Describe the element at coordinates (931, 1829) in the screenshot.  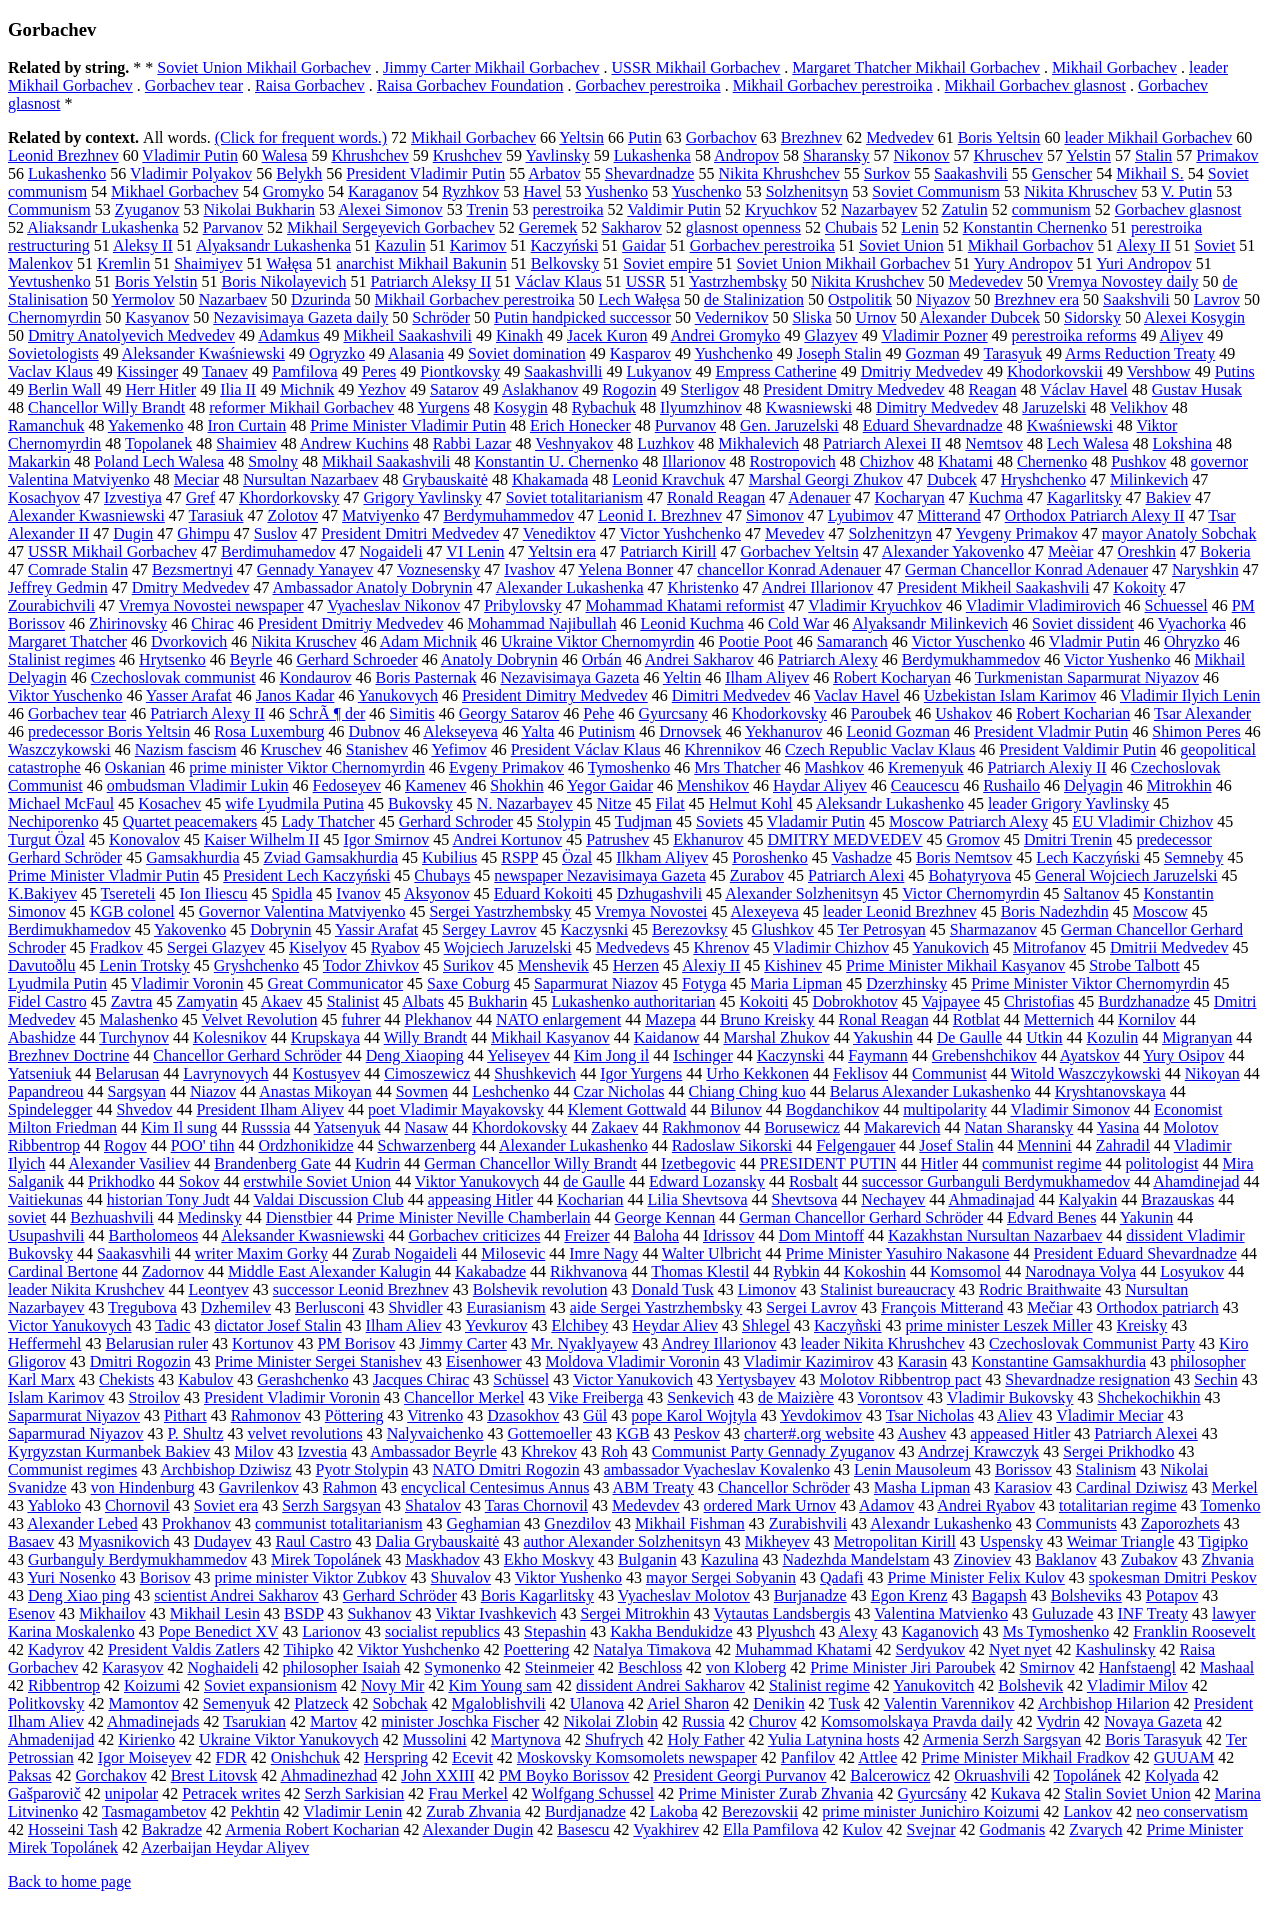
I see `Svejnar` at that location.